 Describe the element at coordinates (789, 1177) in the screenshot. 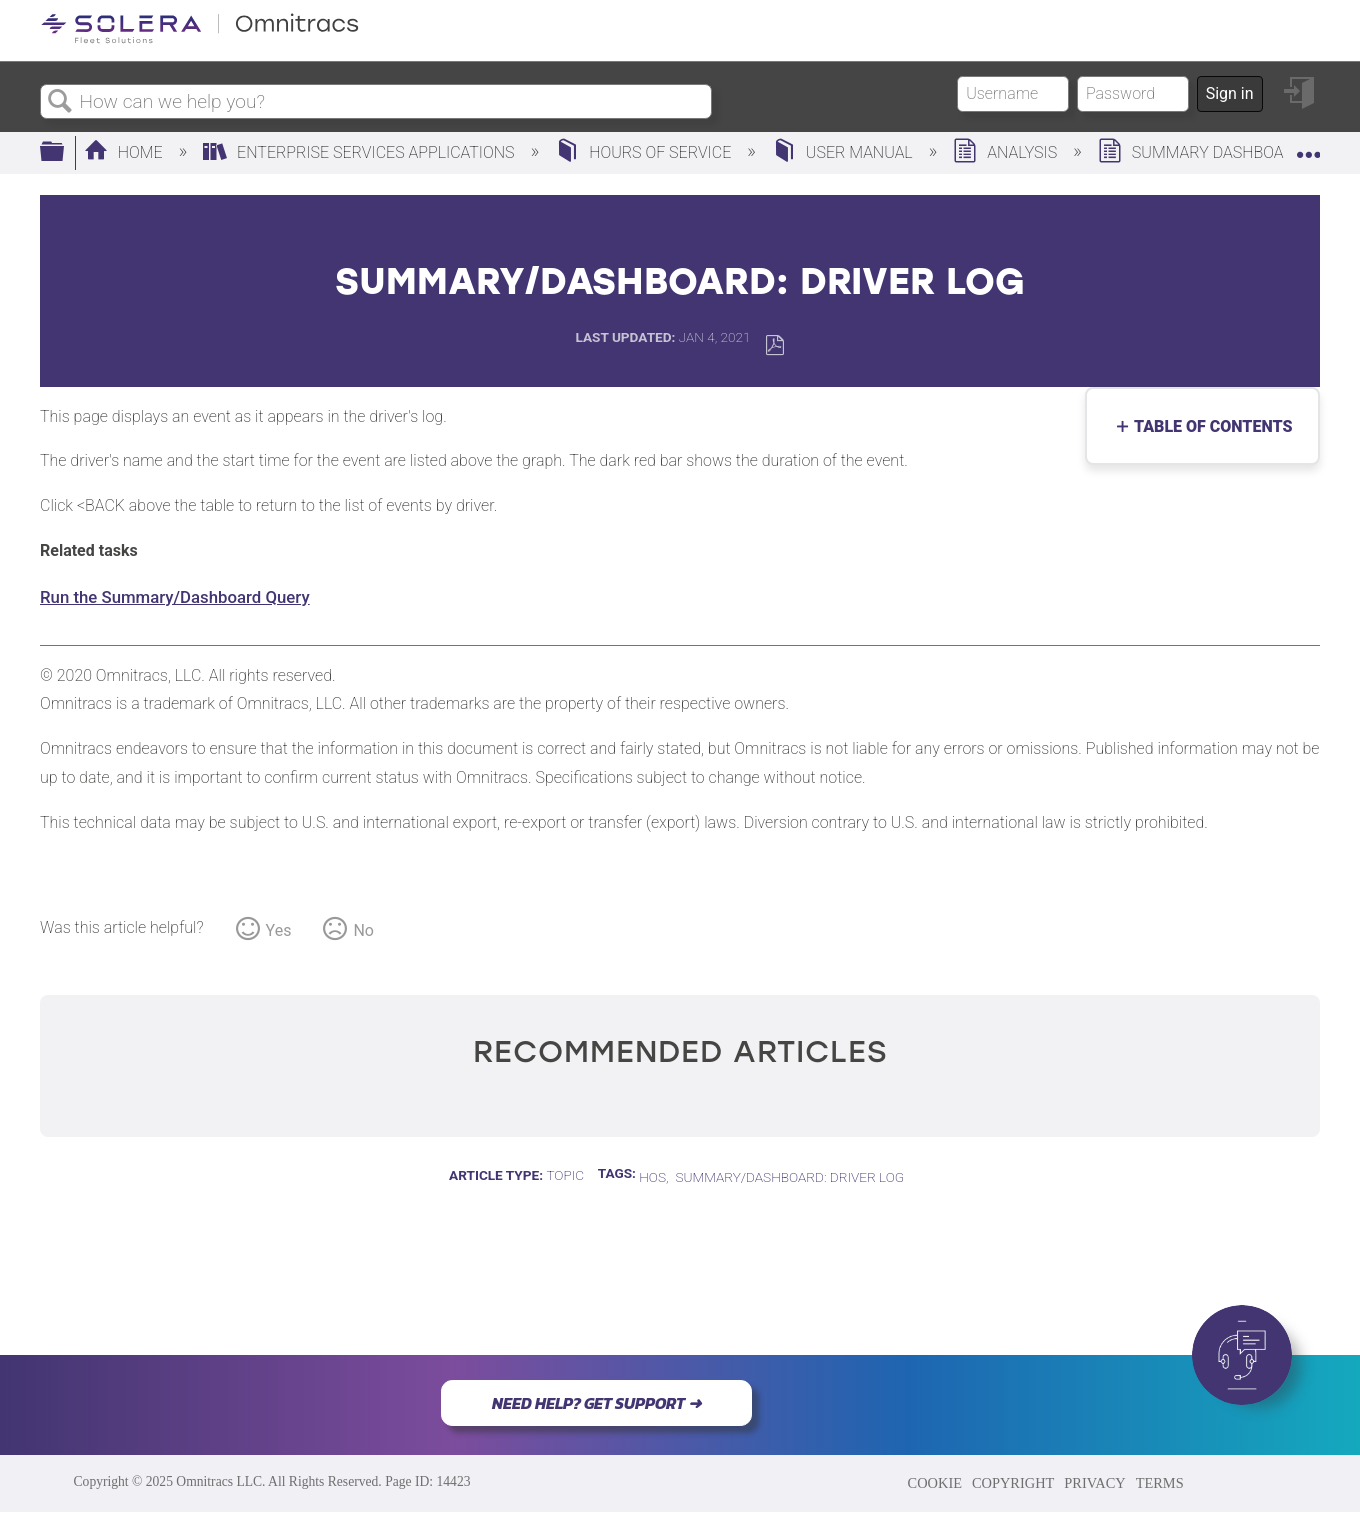

I see `Summary/Dashboard: Driver Log` at that location.